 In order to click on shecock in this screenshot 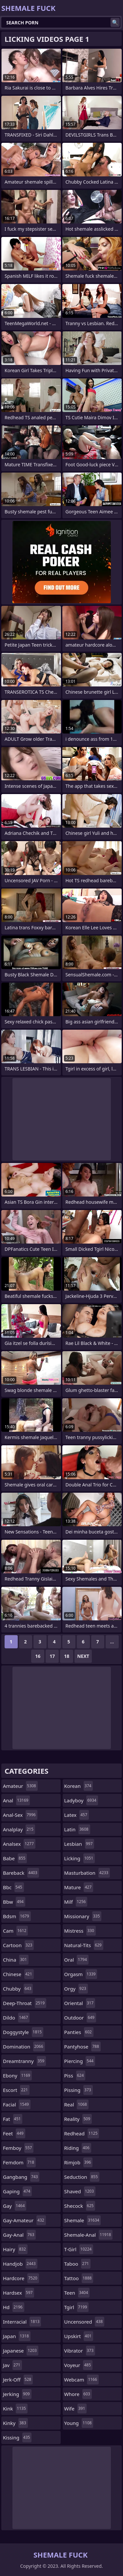, I will do `click(79, 2206)`.